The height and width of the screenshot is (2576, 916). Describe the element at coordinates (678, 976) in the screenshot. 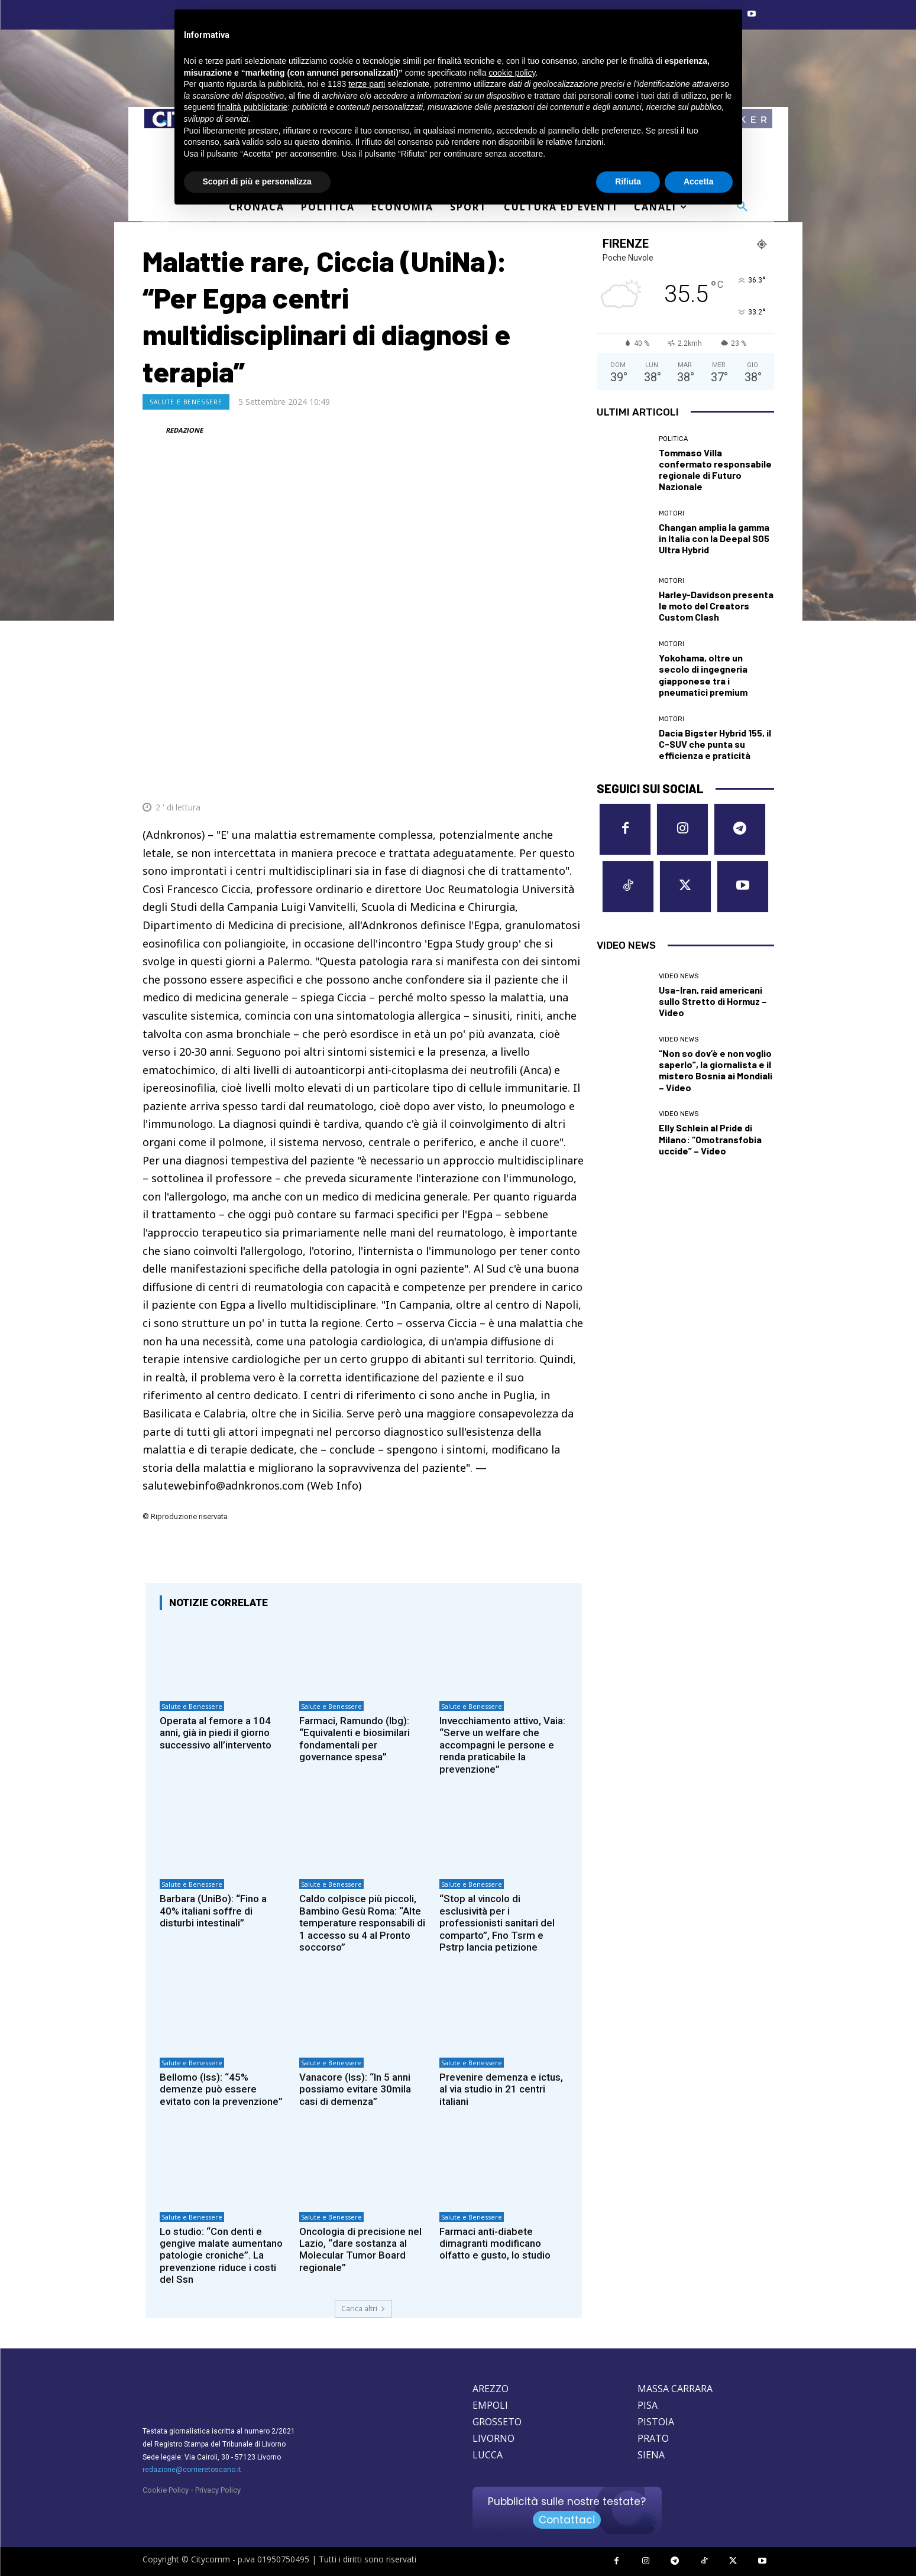

I see `Video News` at that location.